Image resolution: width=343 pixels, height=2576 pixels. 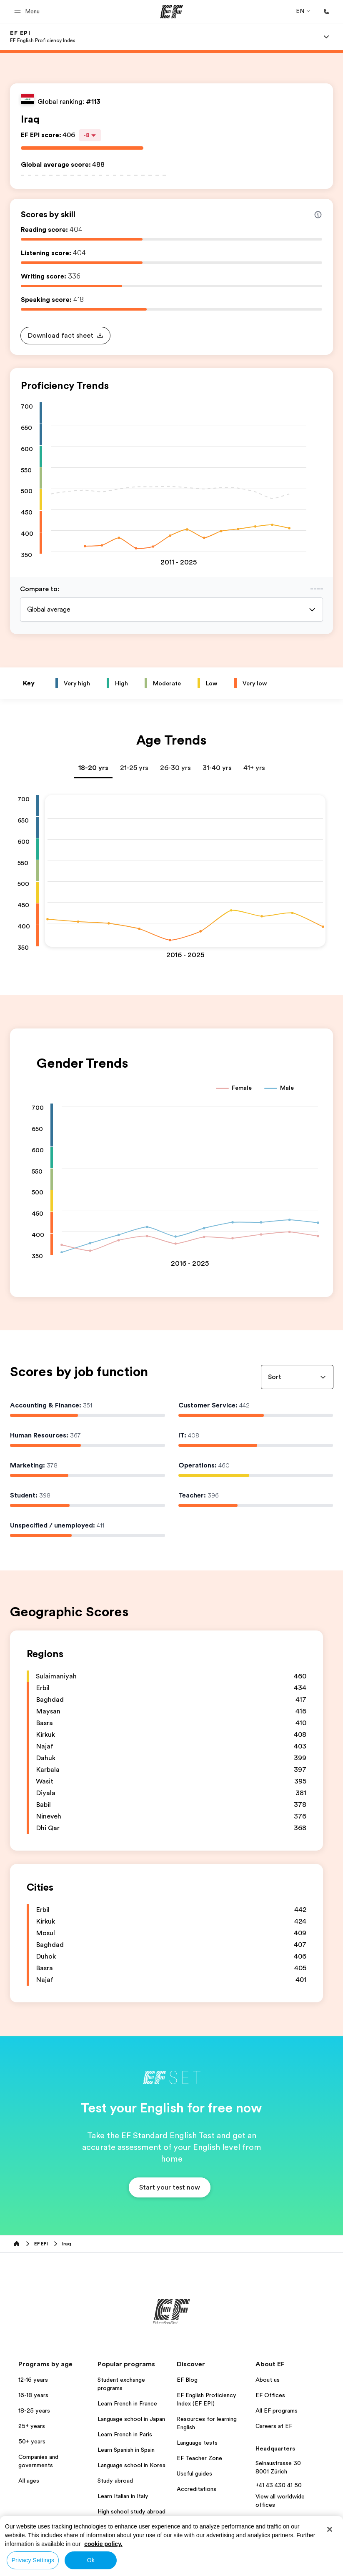 What do you see at coordinates (28, 2480) in the screenshot?
I see `All ages` at bounding box center [28, 2480].